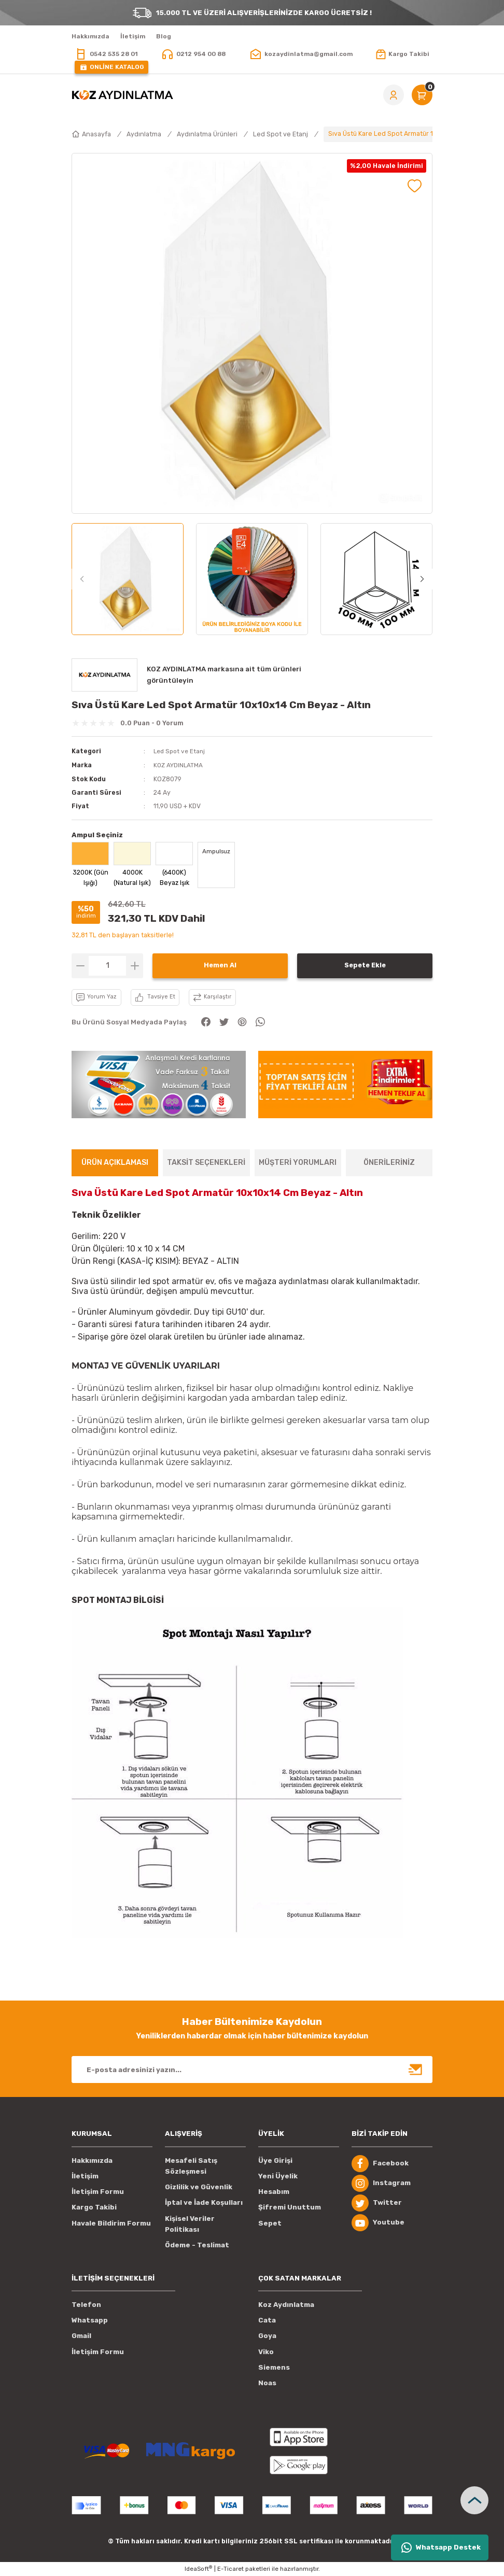  Describe the element at coordinates (422, 95) in the screenshot. I see `[Cart]` at that location.